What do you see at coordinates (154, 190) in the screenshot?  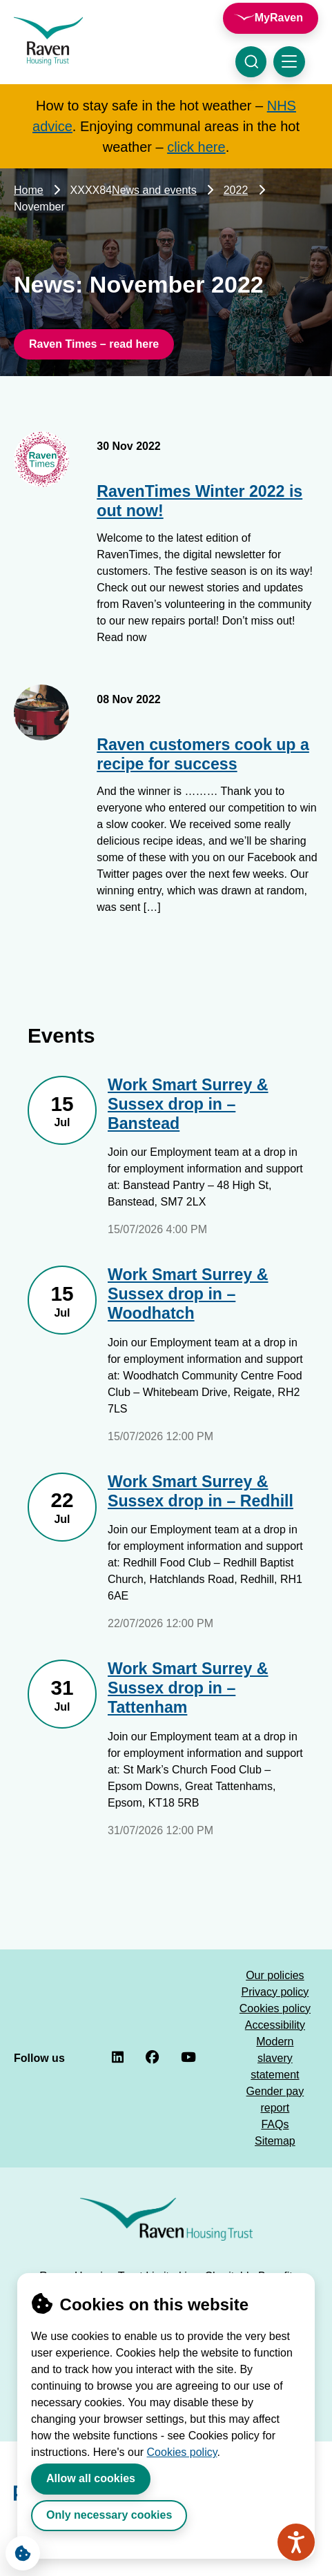 I see `News and events` at bounding box center [154, 190].